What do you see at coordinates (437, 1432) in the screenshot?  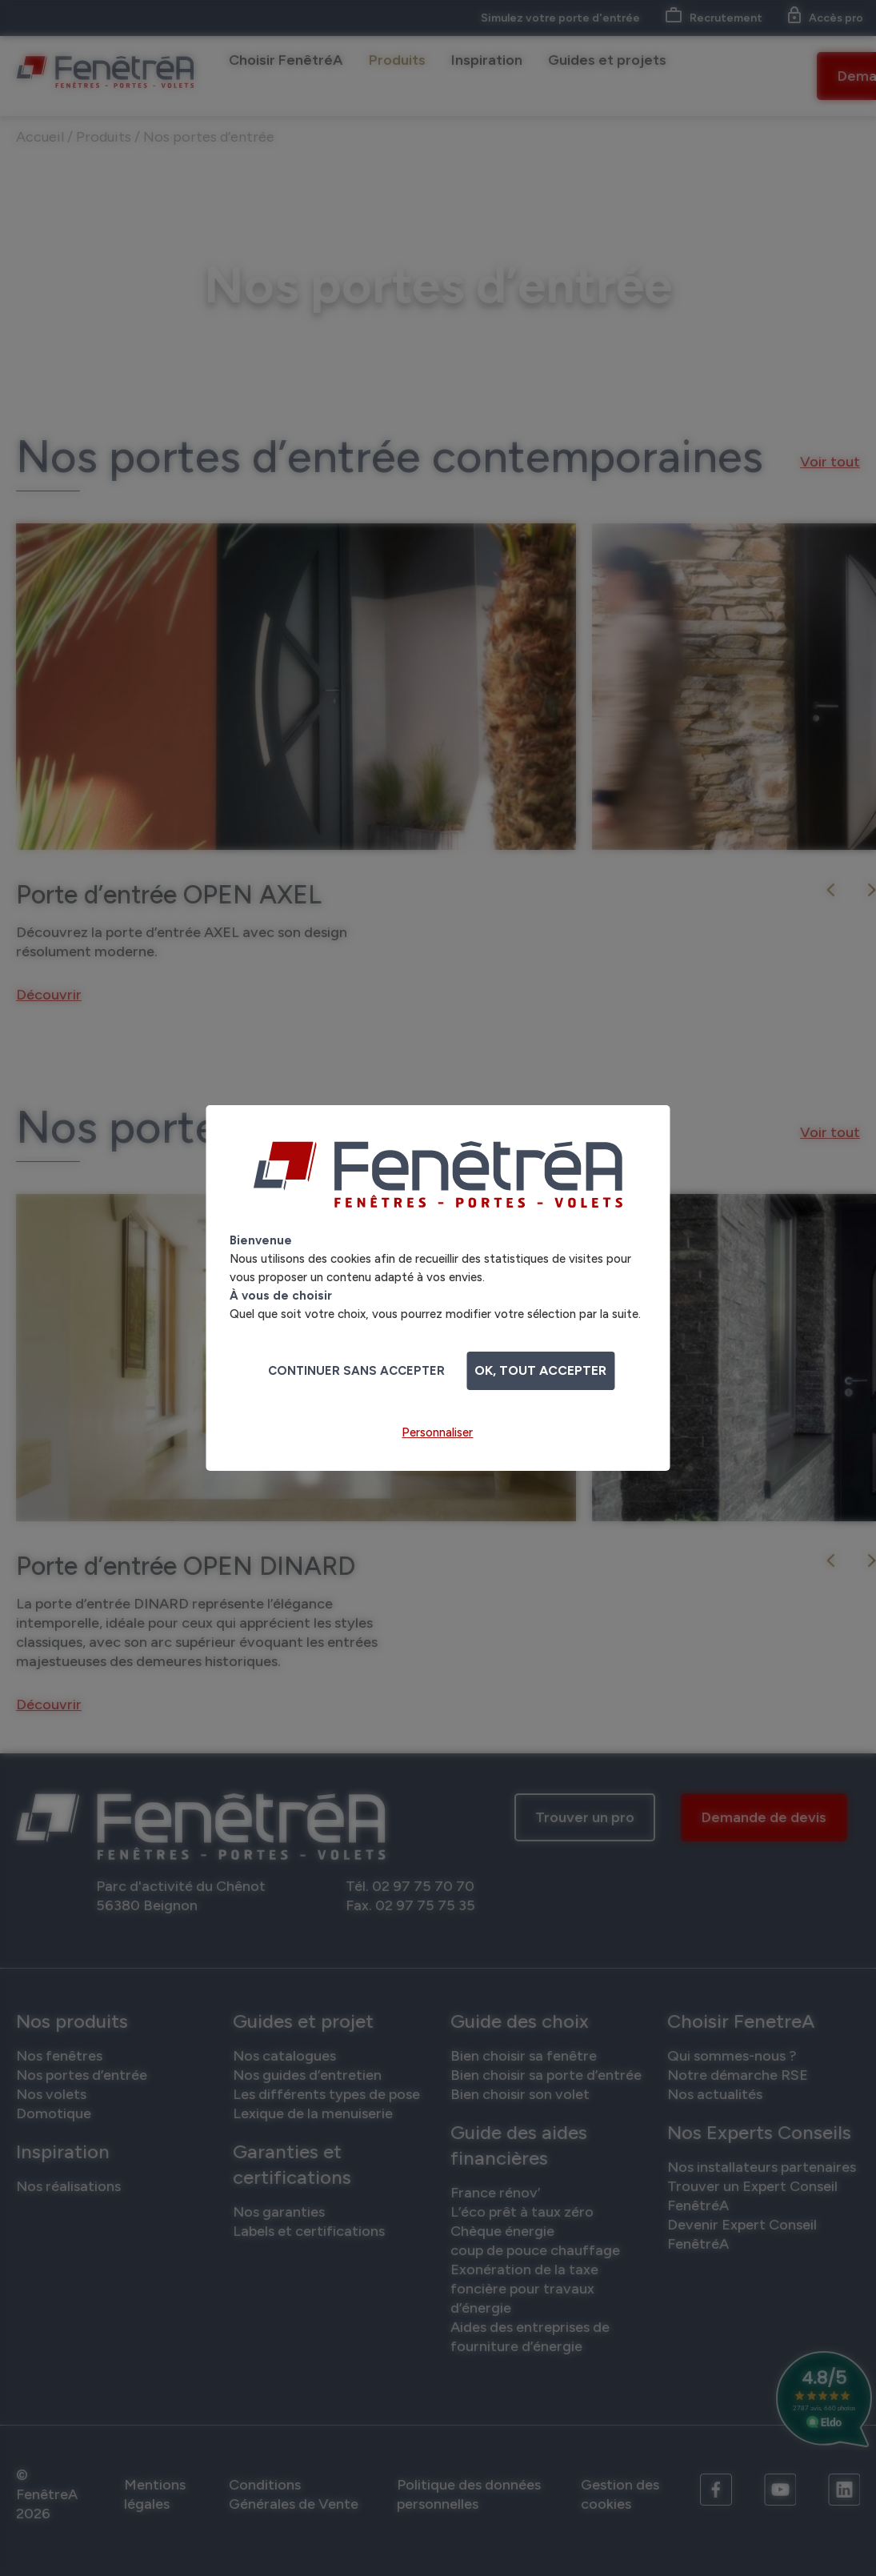 I see `Personnaliser [Personnaliser (fenêtre modale)]` at bounding box center [437, 1432].